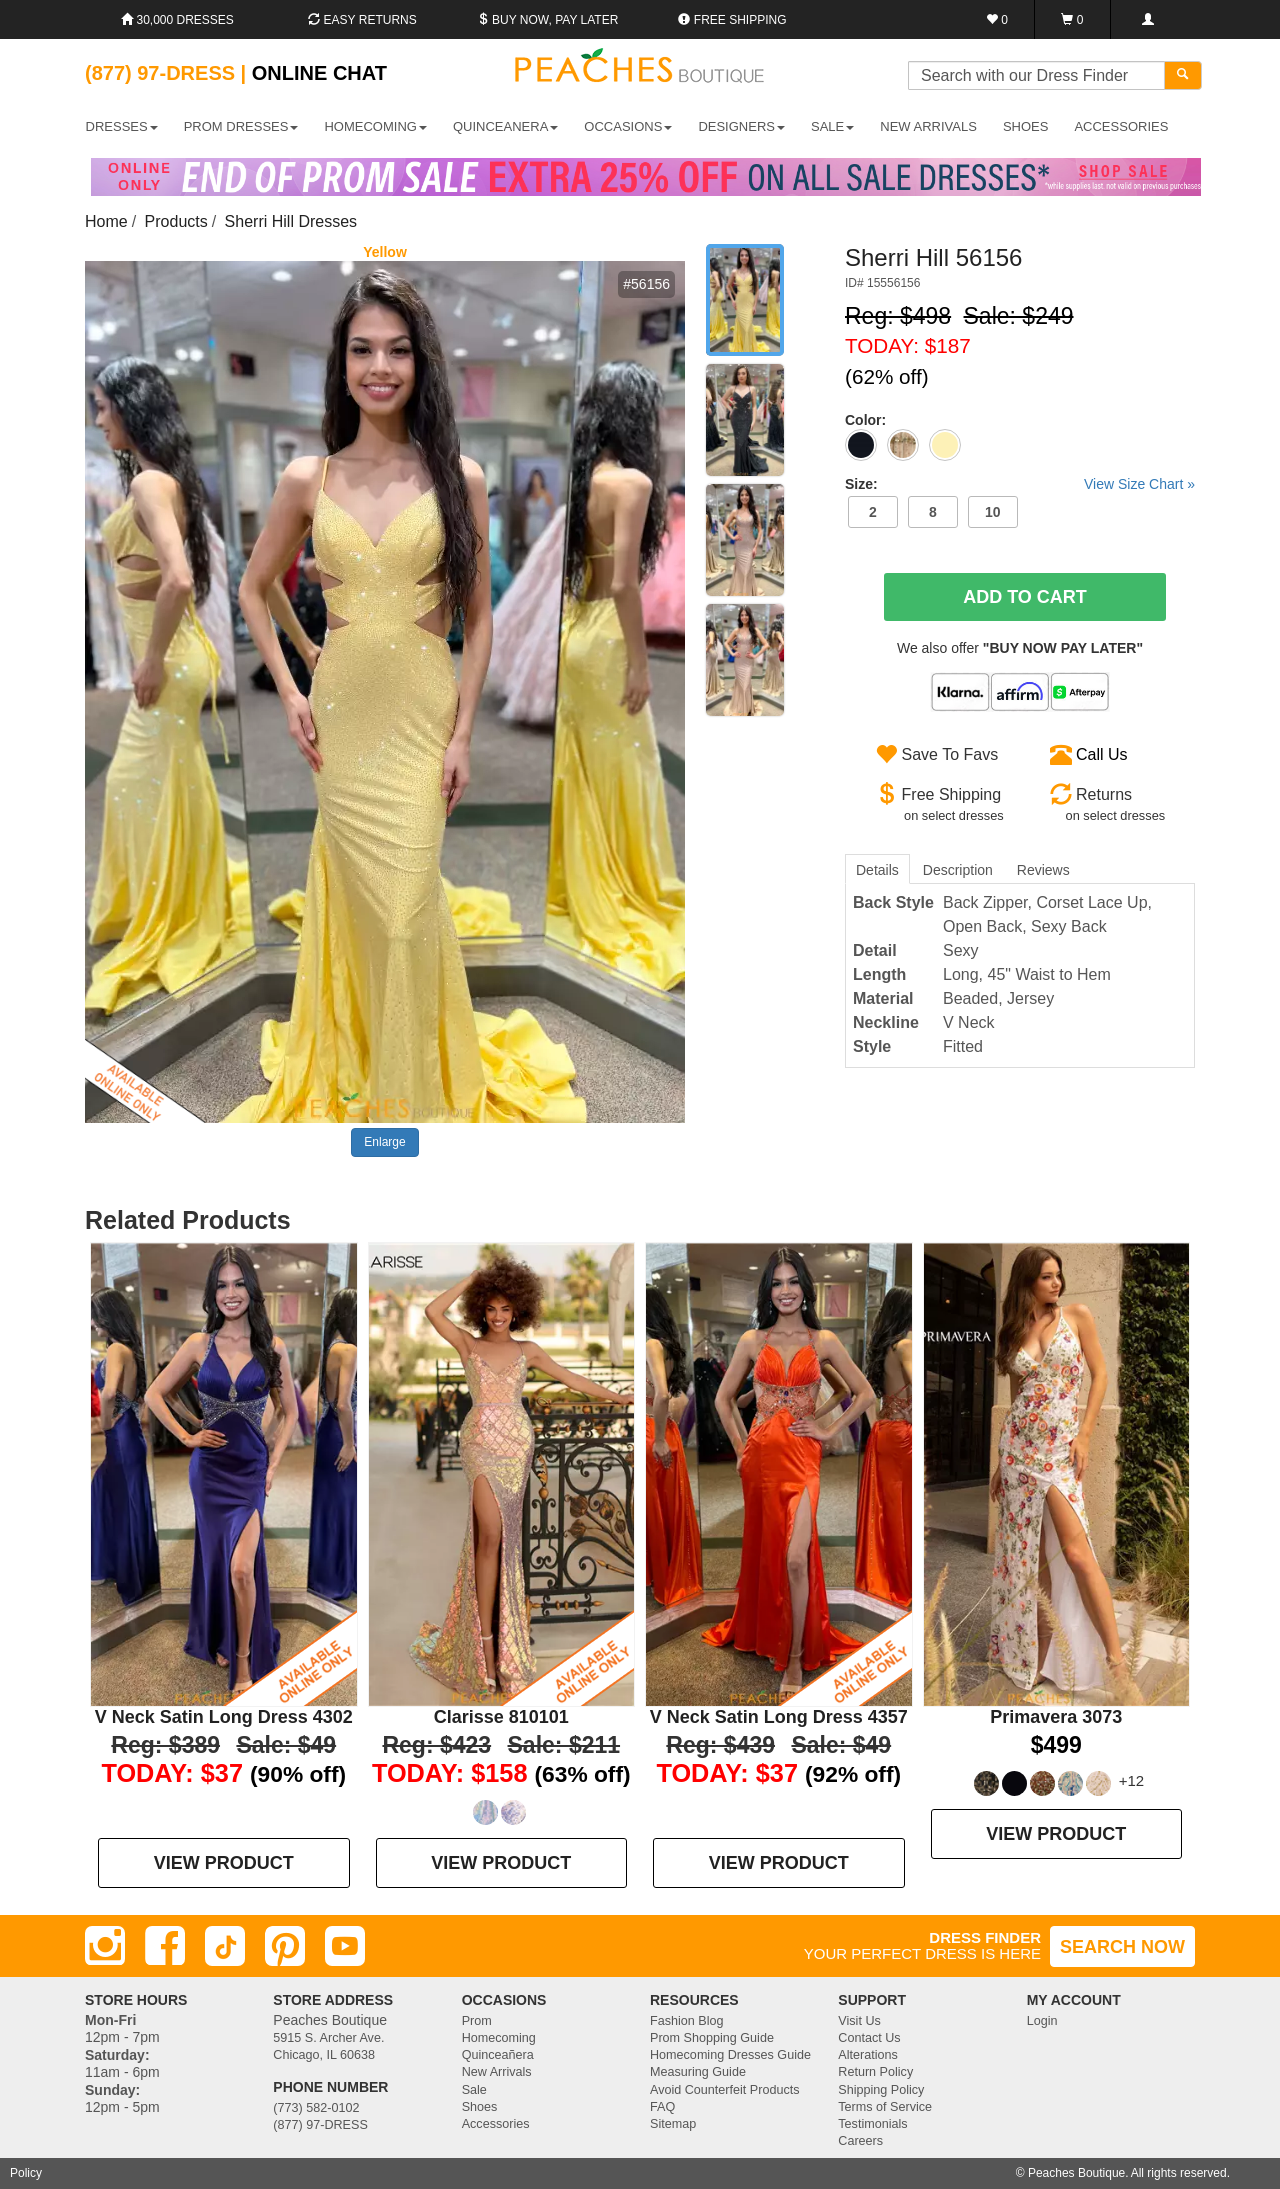 This screenshot has height=2189, width=1280. What do you see at coordinates (1139, 484) in the screenshot?
I see `View Size Chart »` at bounding box center [1139, 484].